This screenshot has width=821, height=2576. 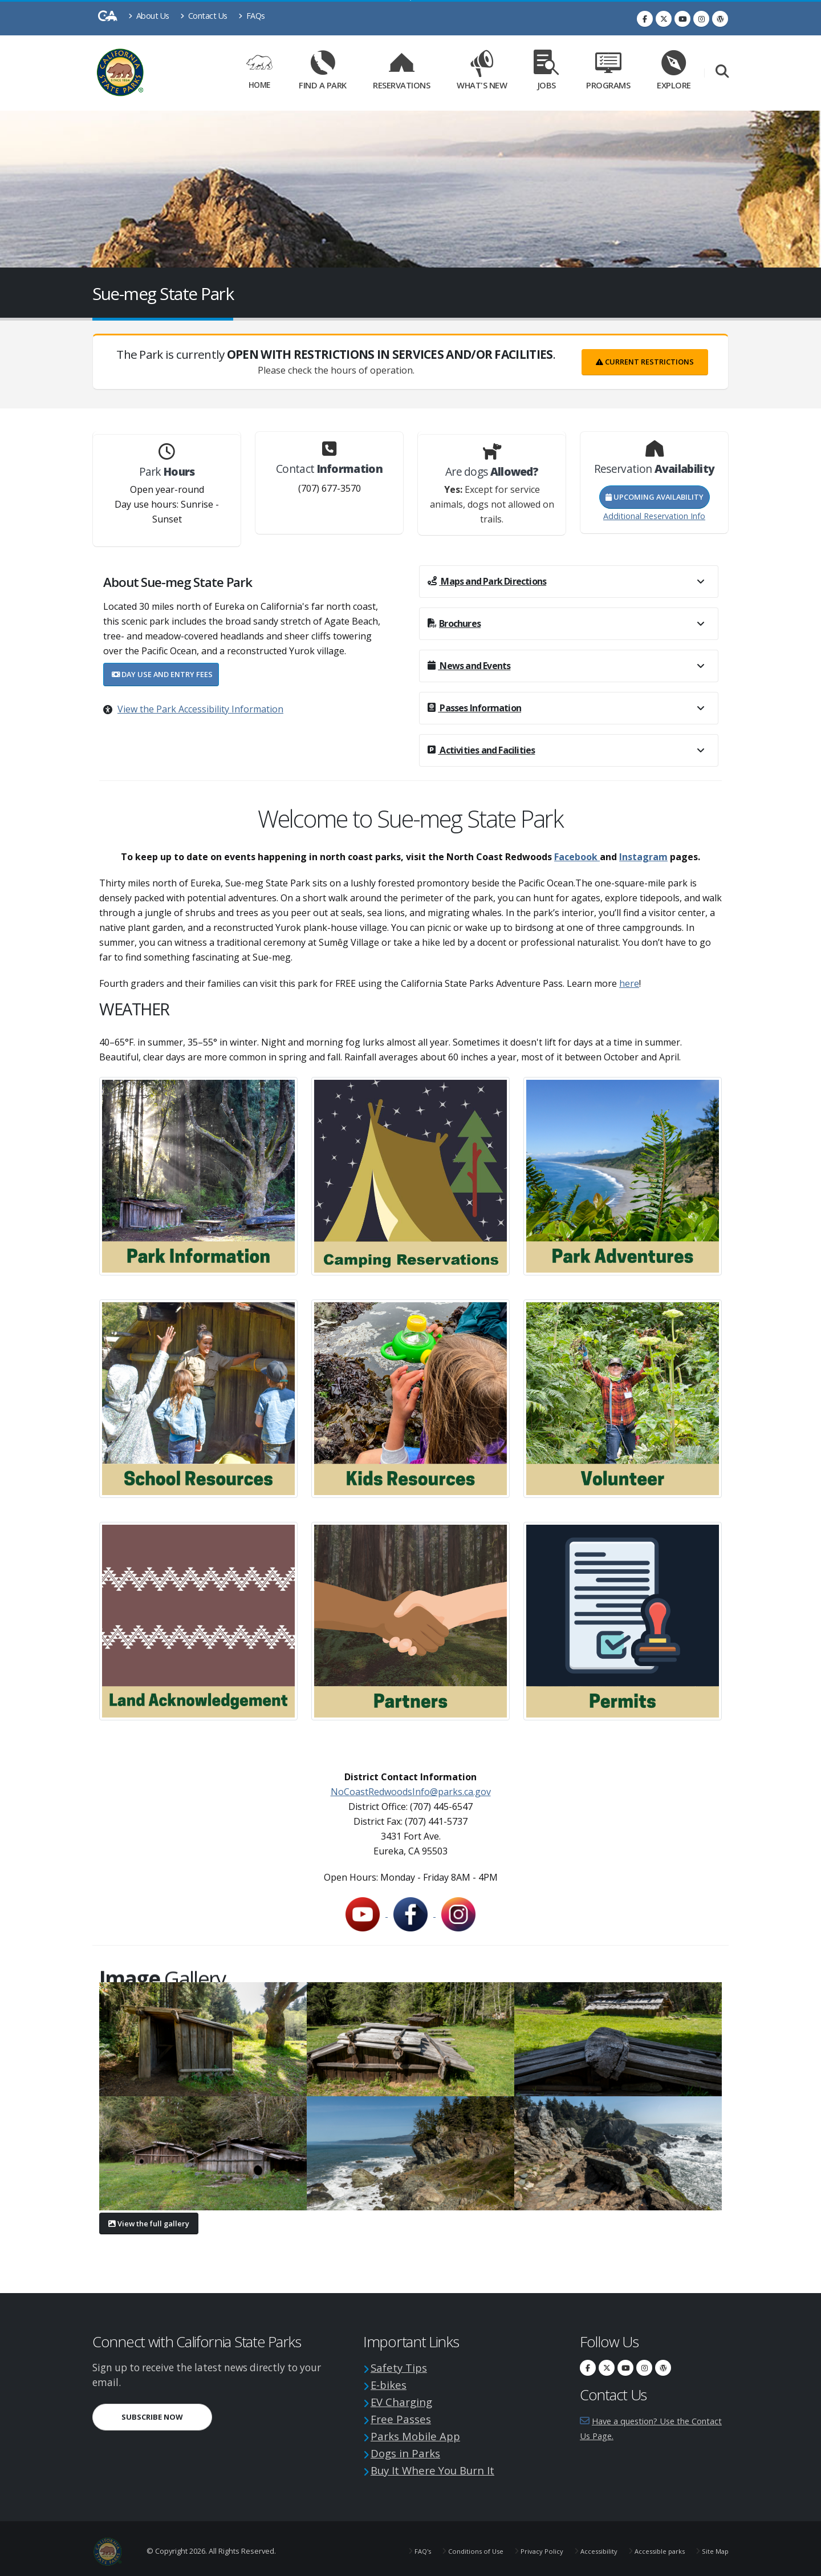 I want to click on View the Park Accessibility Information, so click(x=200, y=709).